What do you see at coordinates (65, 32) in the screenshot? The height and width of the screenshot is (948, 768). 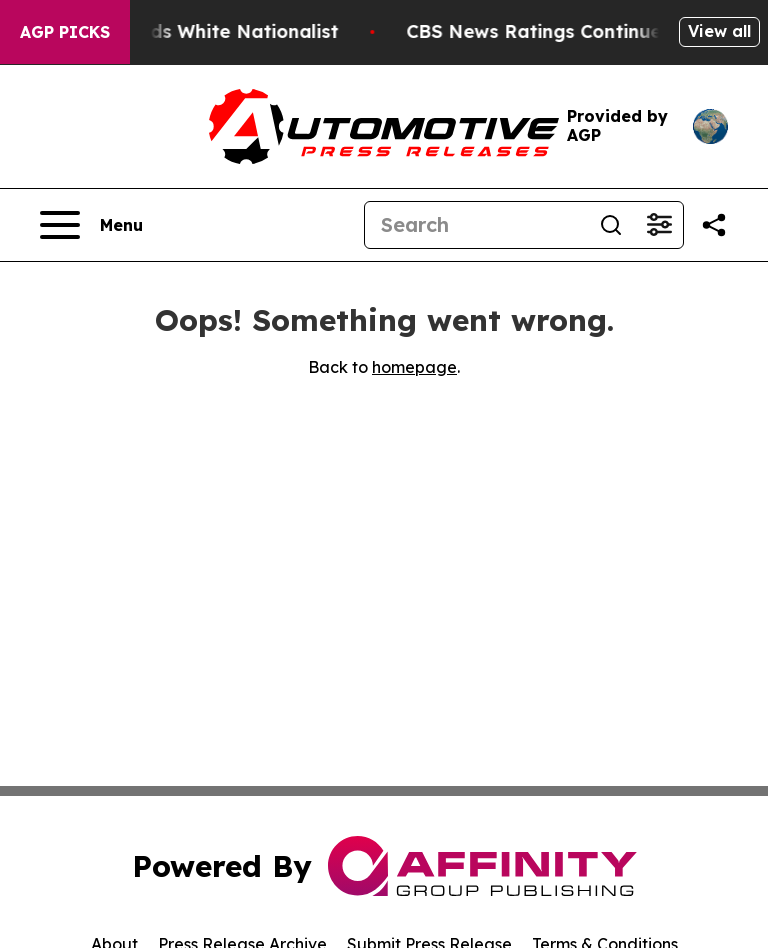 I see `AGP Picks` at bounding box center [65, 32].